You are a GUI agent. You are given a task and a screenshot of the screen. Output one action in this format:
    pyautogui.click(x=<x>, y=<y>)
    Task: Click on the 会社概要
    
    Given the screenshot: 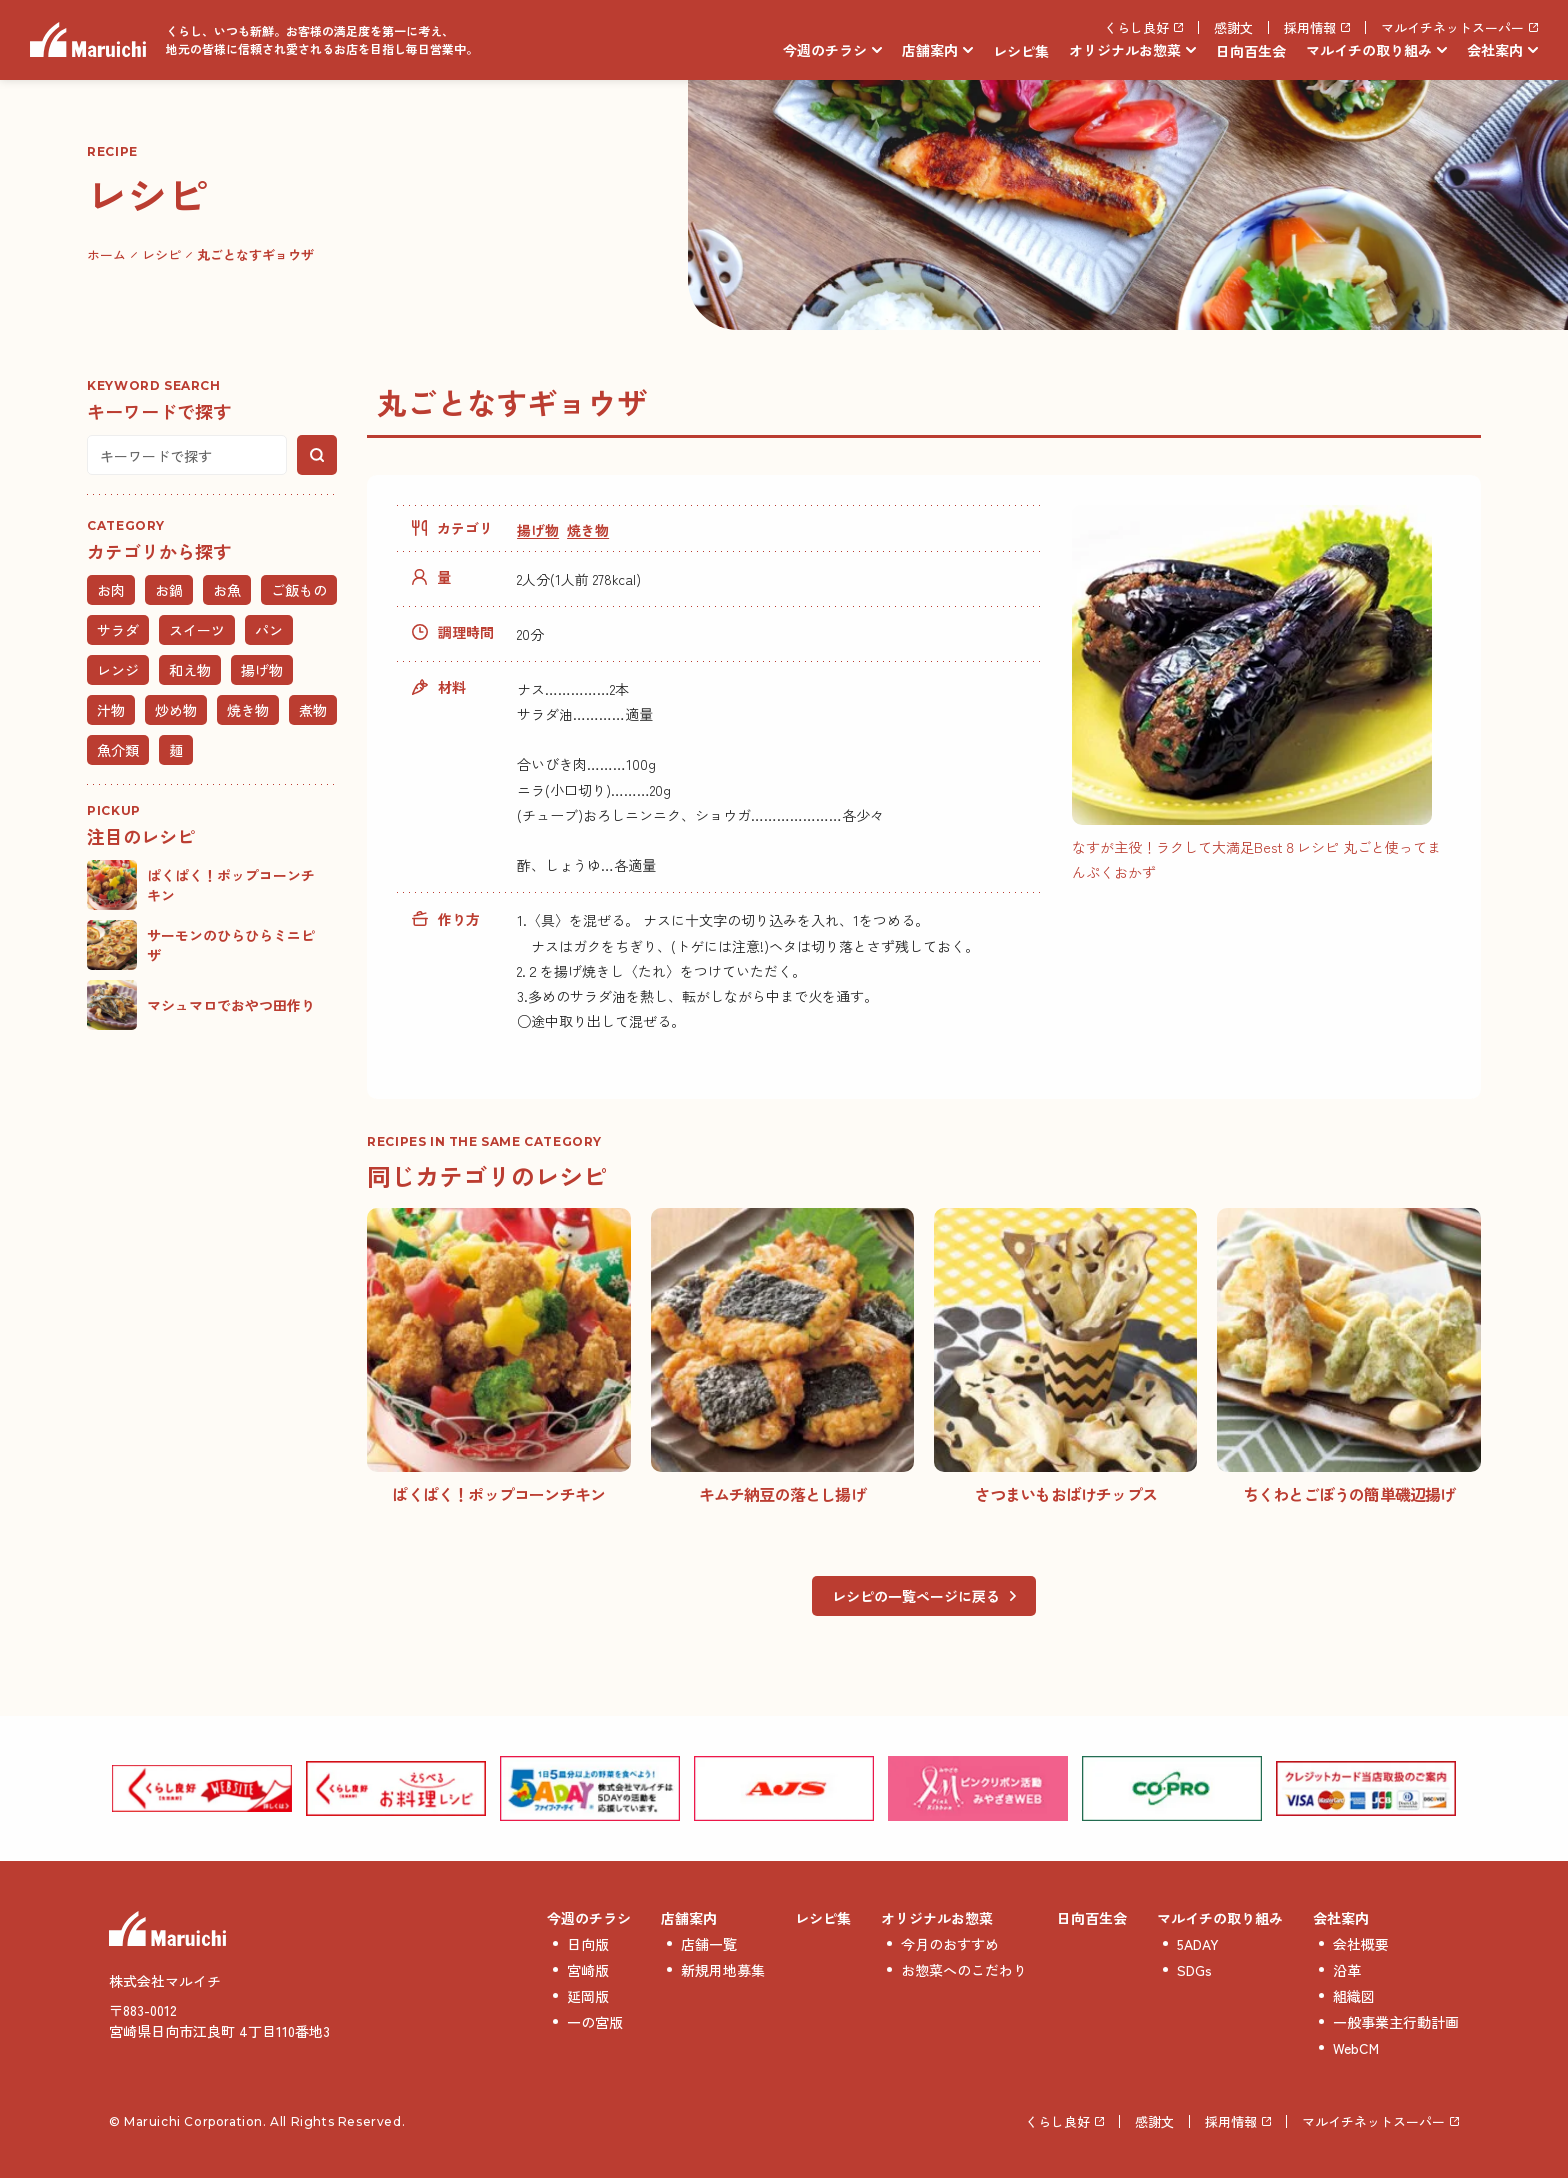 What is the action you would take?
    pyautogui.click(x=1361, y=1944)
    